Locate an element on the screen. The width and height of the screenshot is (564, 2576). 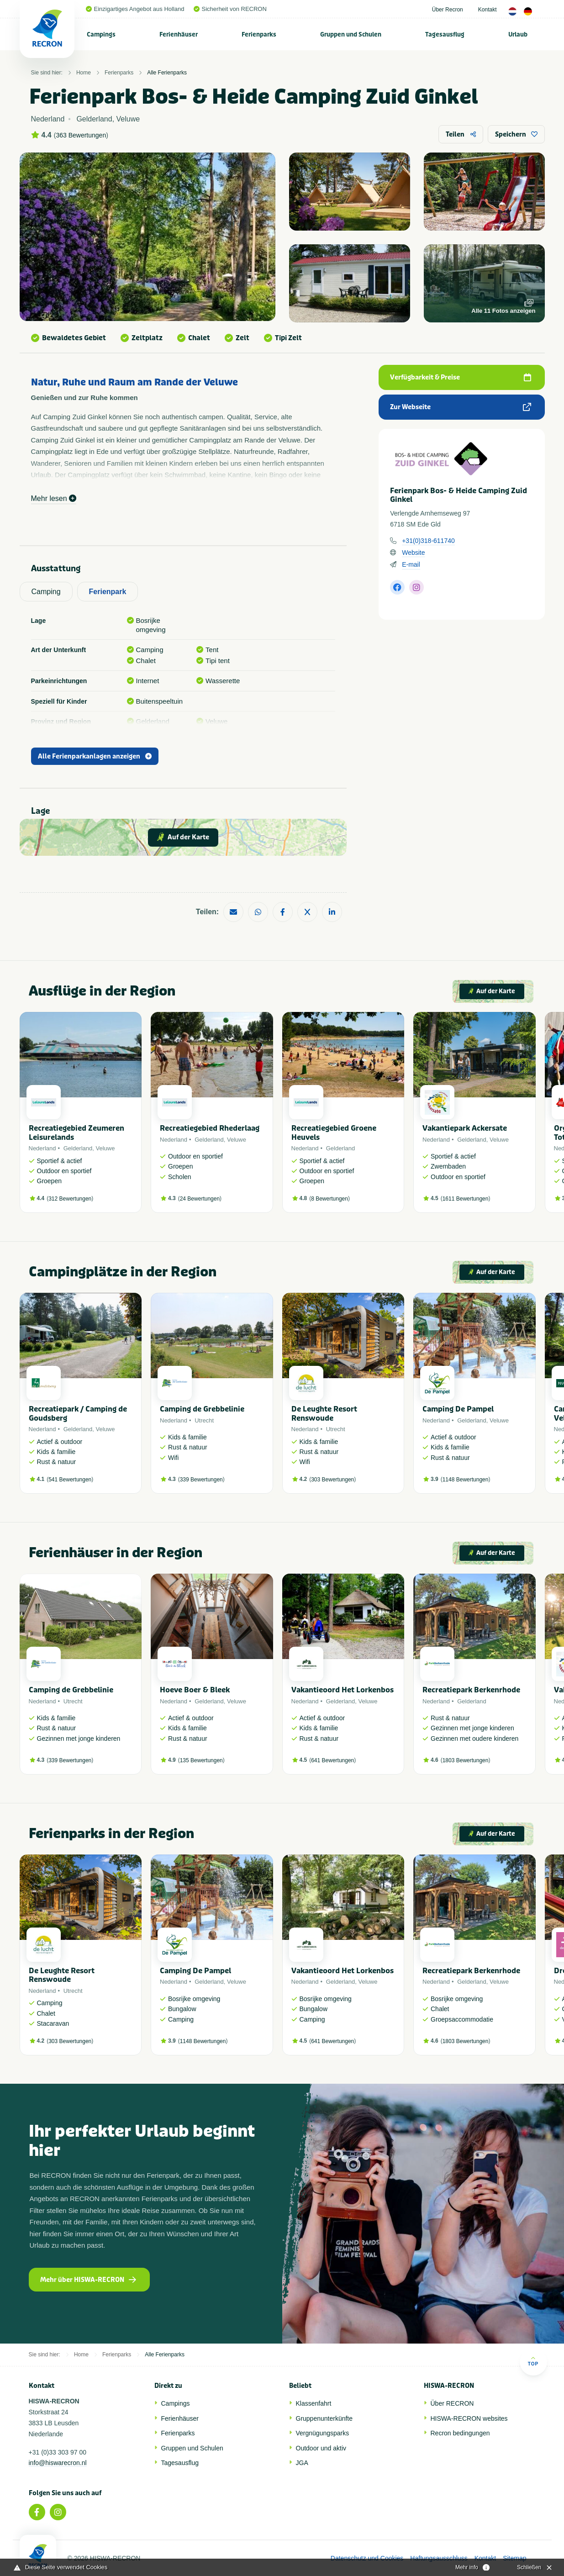
Gruppen und Schulen is located at coordinates (350, 34).